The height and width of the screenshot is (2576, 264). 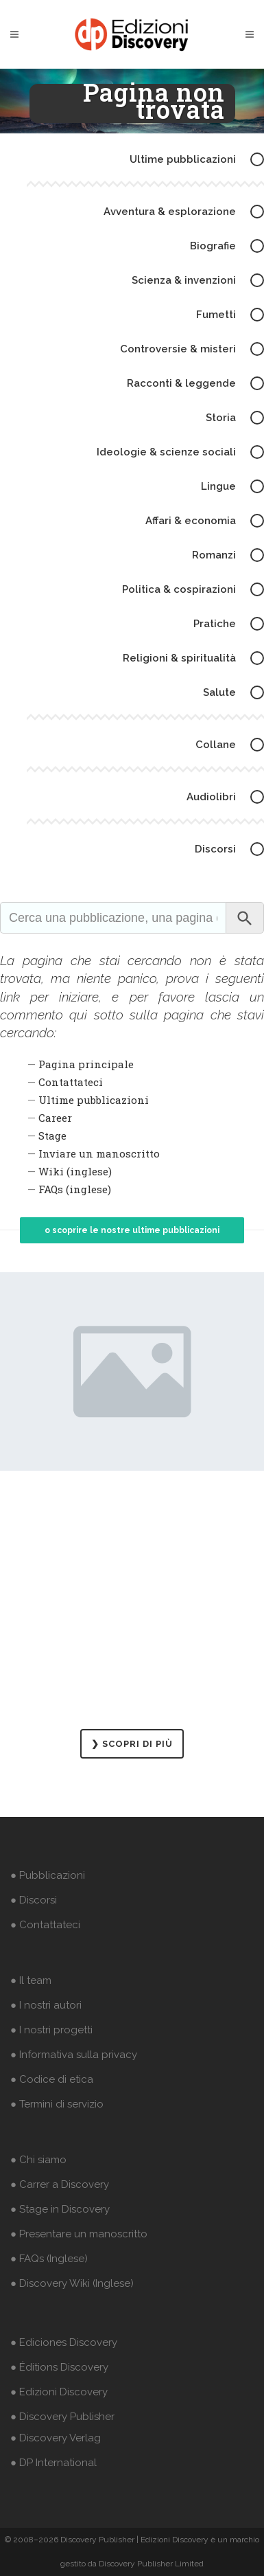 What do you see at coordinates (57, 2104) in the screenshot?
I see `● Termini di servizio` at bounding box center [57, 2104].